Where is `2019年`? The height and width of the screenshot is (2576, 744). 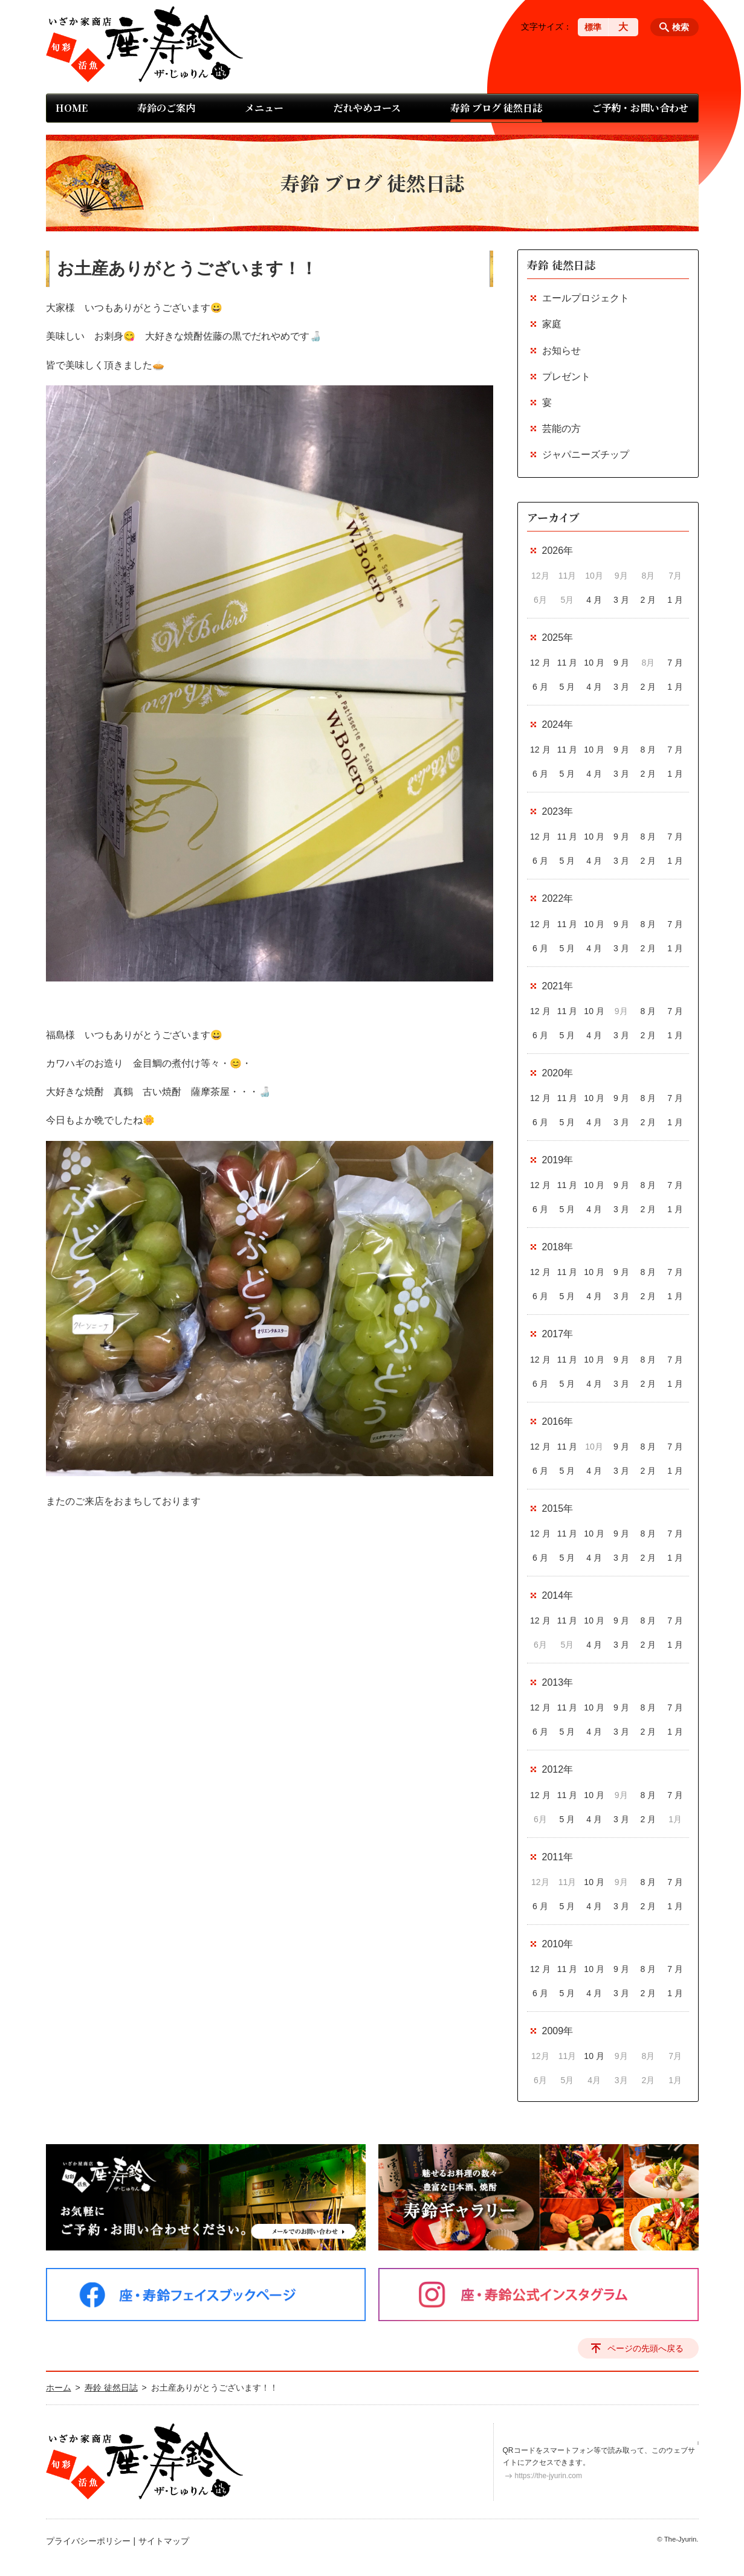
2019年 is located at coordinates (558, 1160).